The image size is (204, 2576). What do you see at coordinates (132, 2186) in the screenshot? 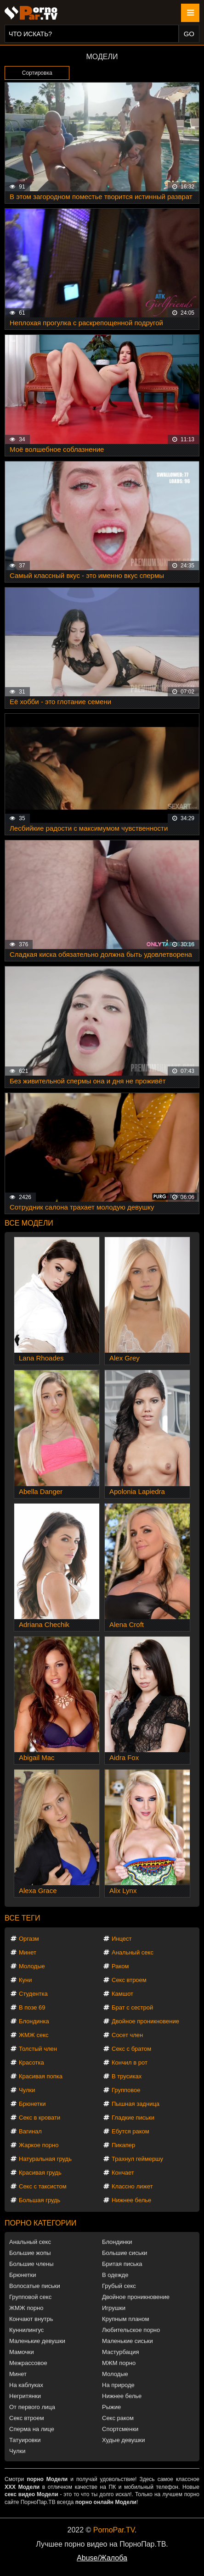
I see `Классно лижет` at bounding box center [132, 2186].